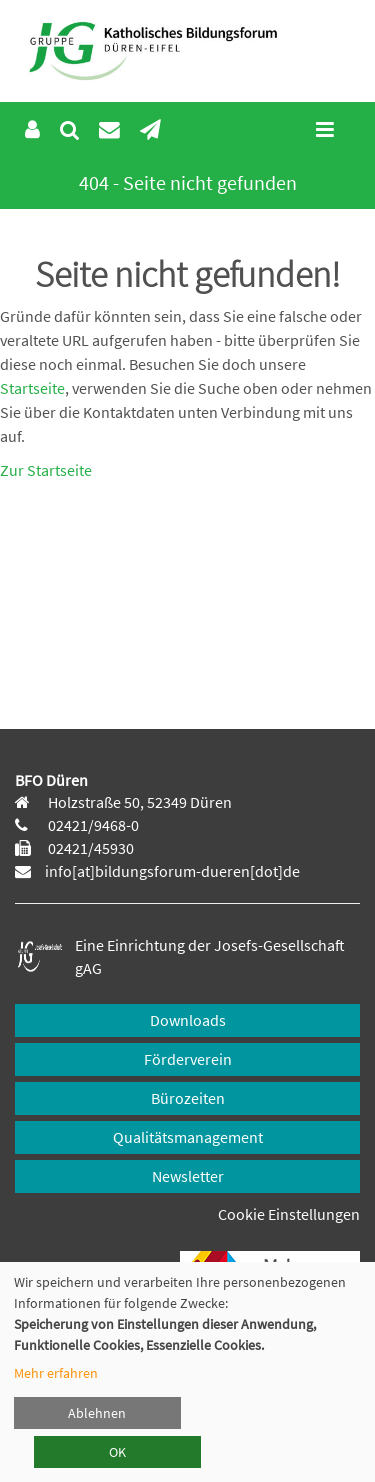  I want to click on Ablehnen, so click(97, 1413).